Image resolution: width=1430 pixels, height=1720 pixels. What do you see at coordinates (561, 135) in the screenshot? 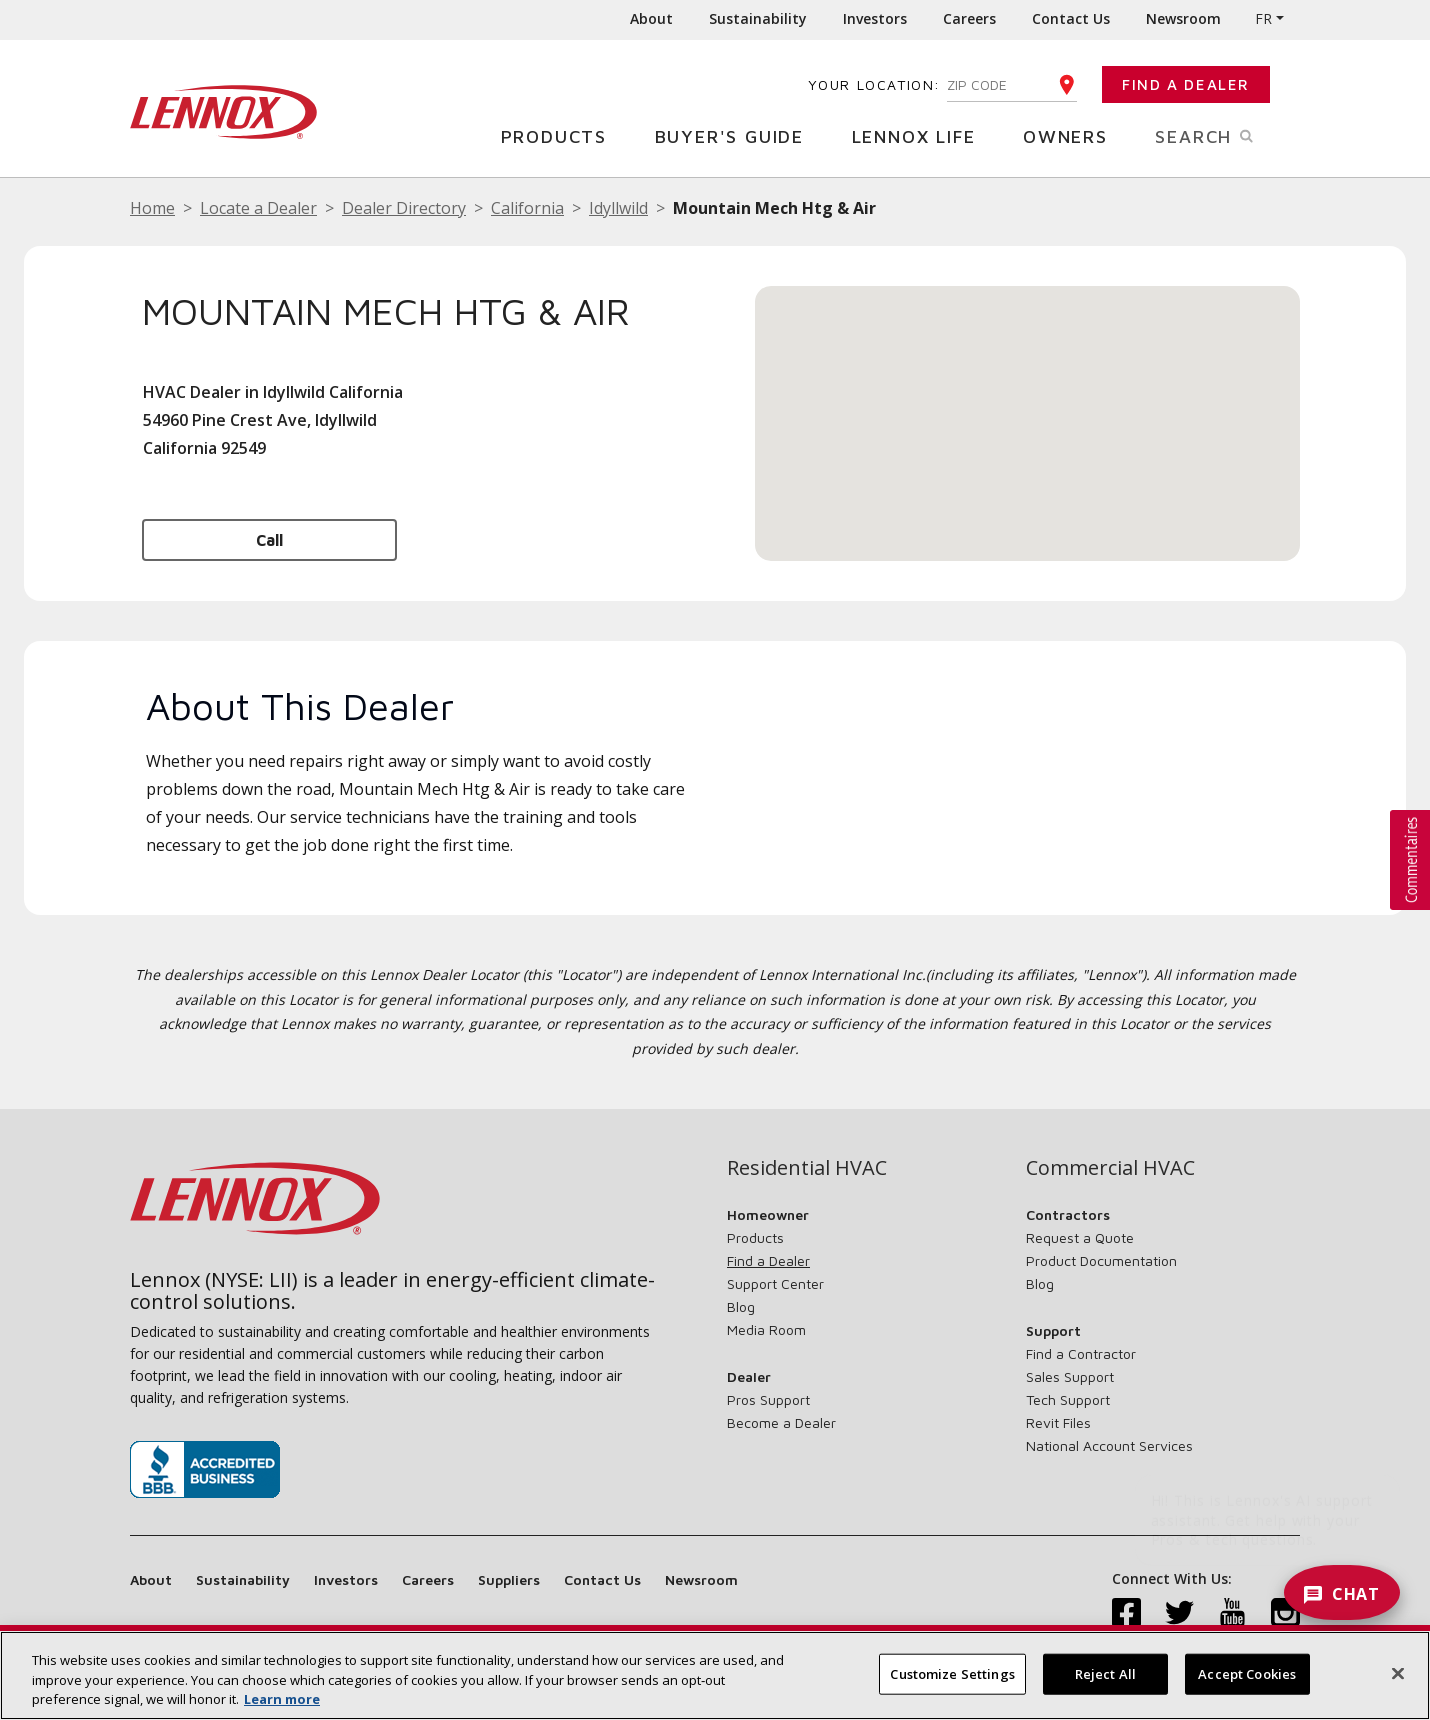
I see `Products` at bounding box center [561, 135].